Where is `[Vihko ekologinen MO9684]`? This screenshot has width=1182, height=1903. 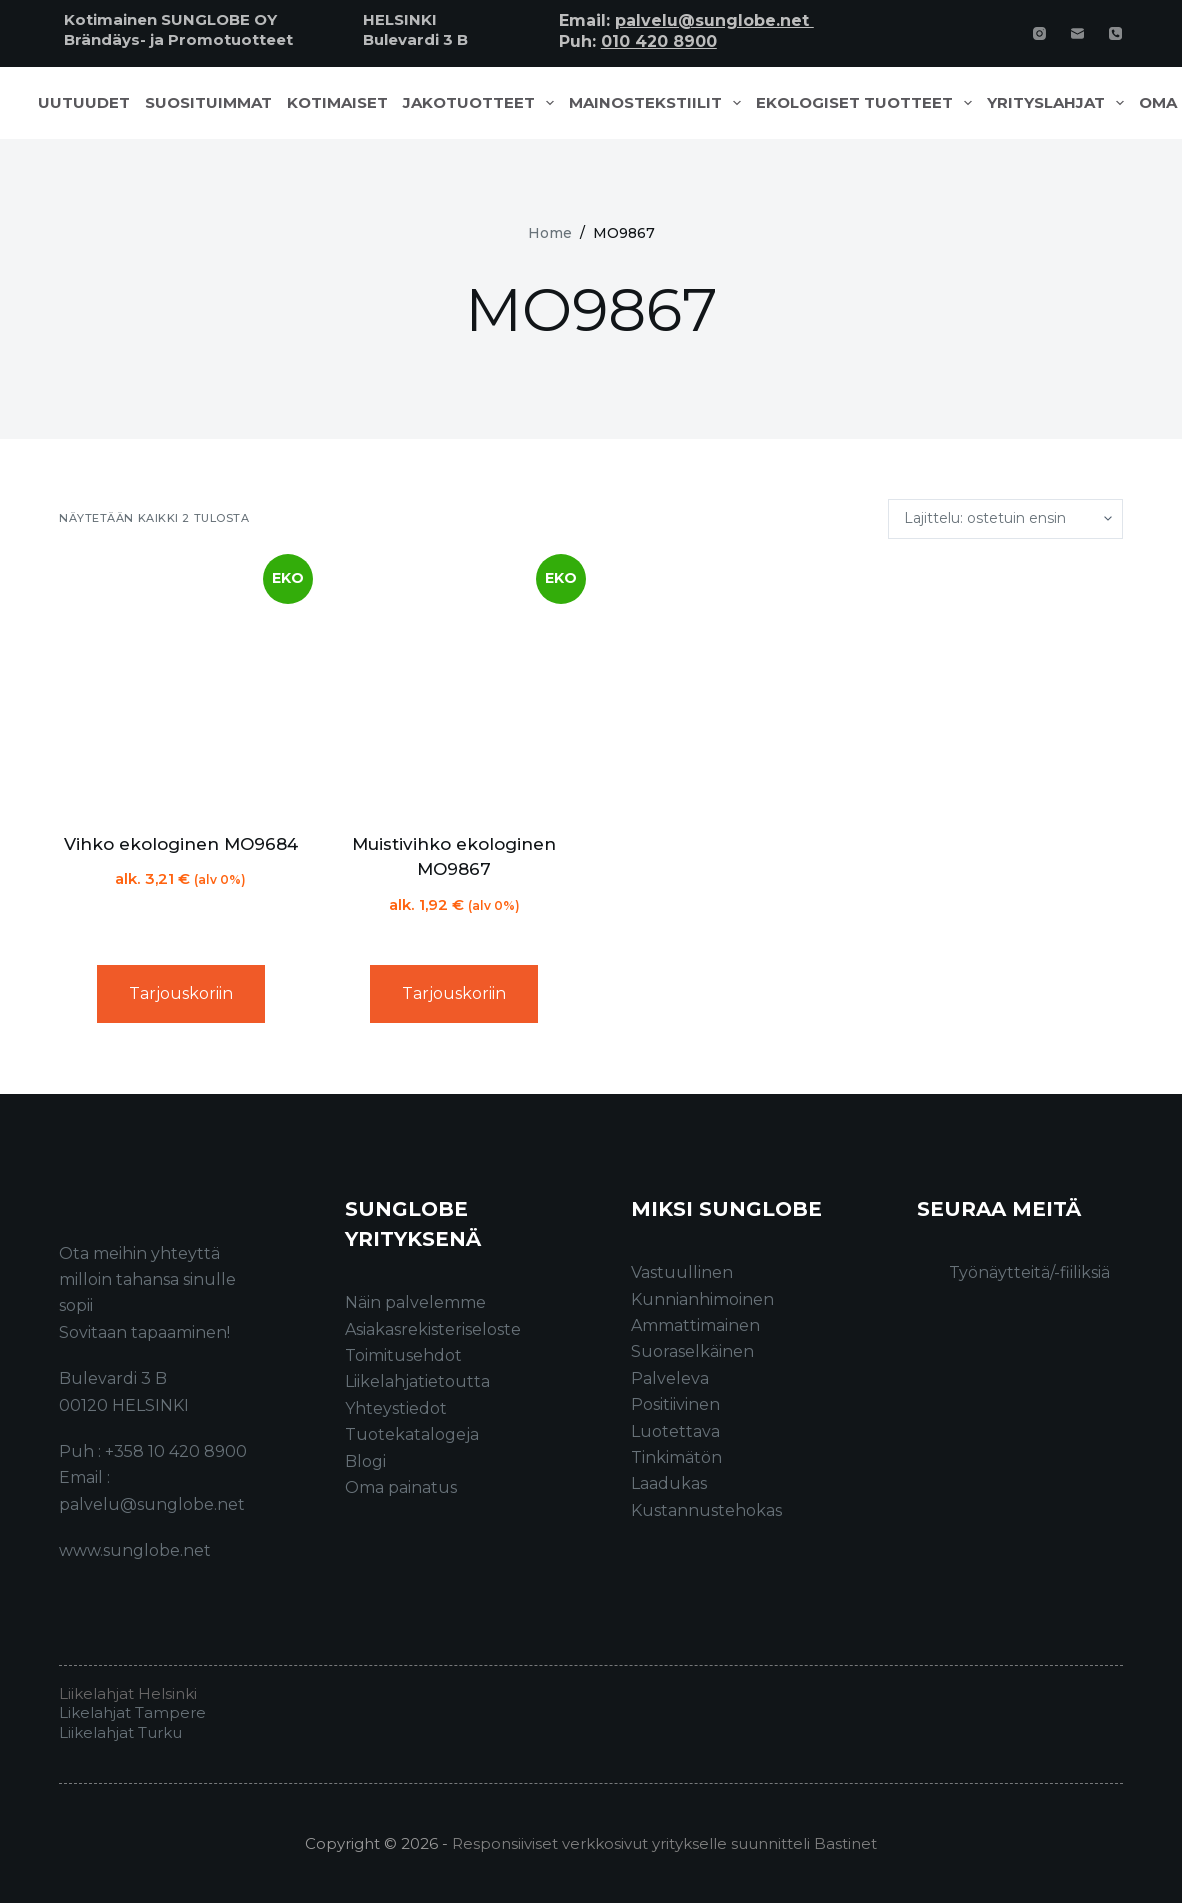
[Vihko ekologinen MO9684] is located at coordinates (180, 685).